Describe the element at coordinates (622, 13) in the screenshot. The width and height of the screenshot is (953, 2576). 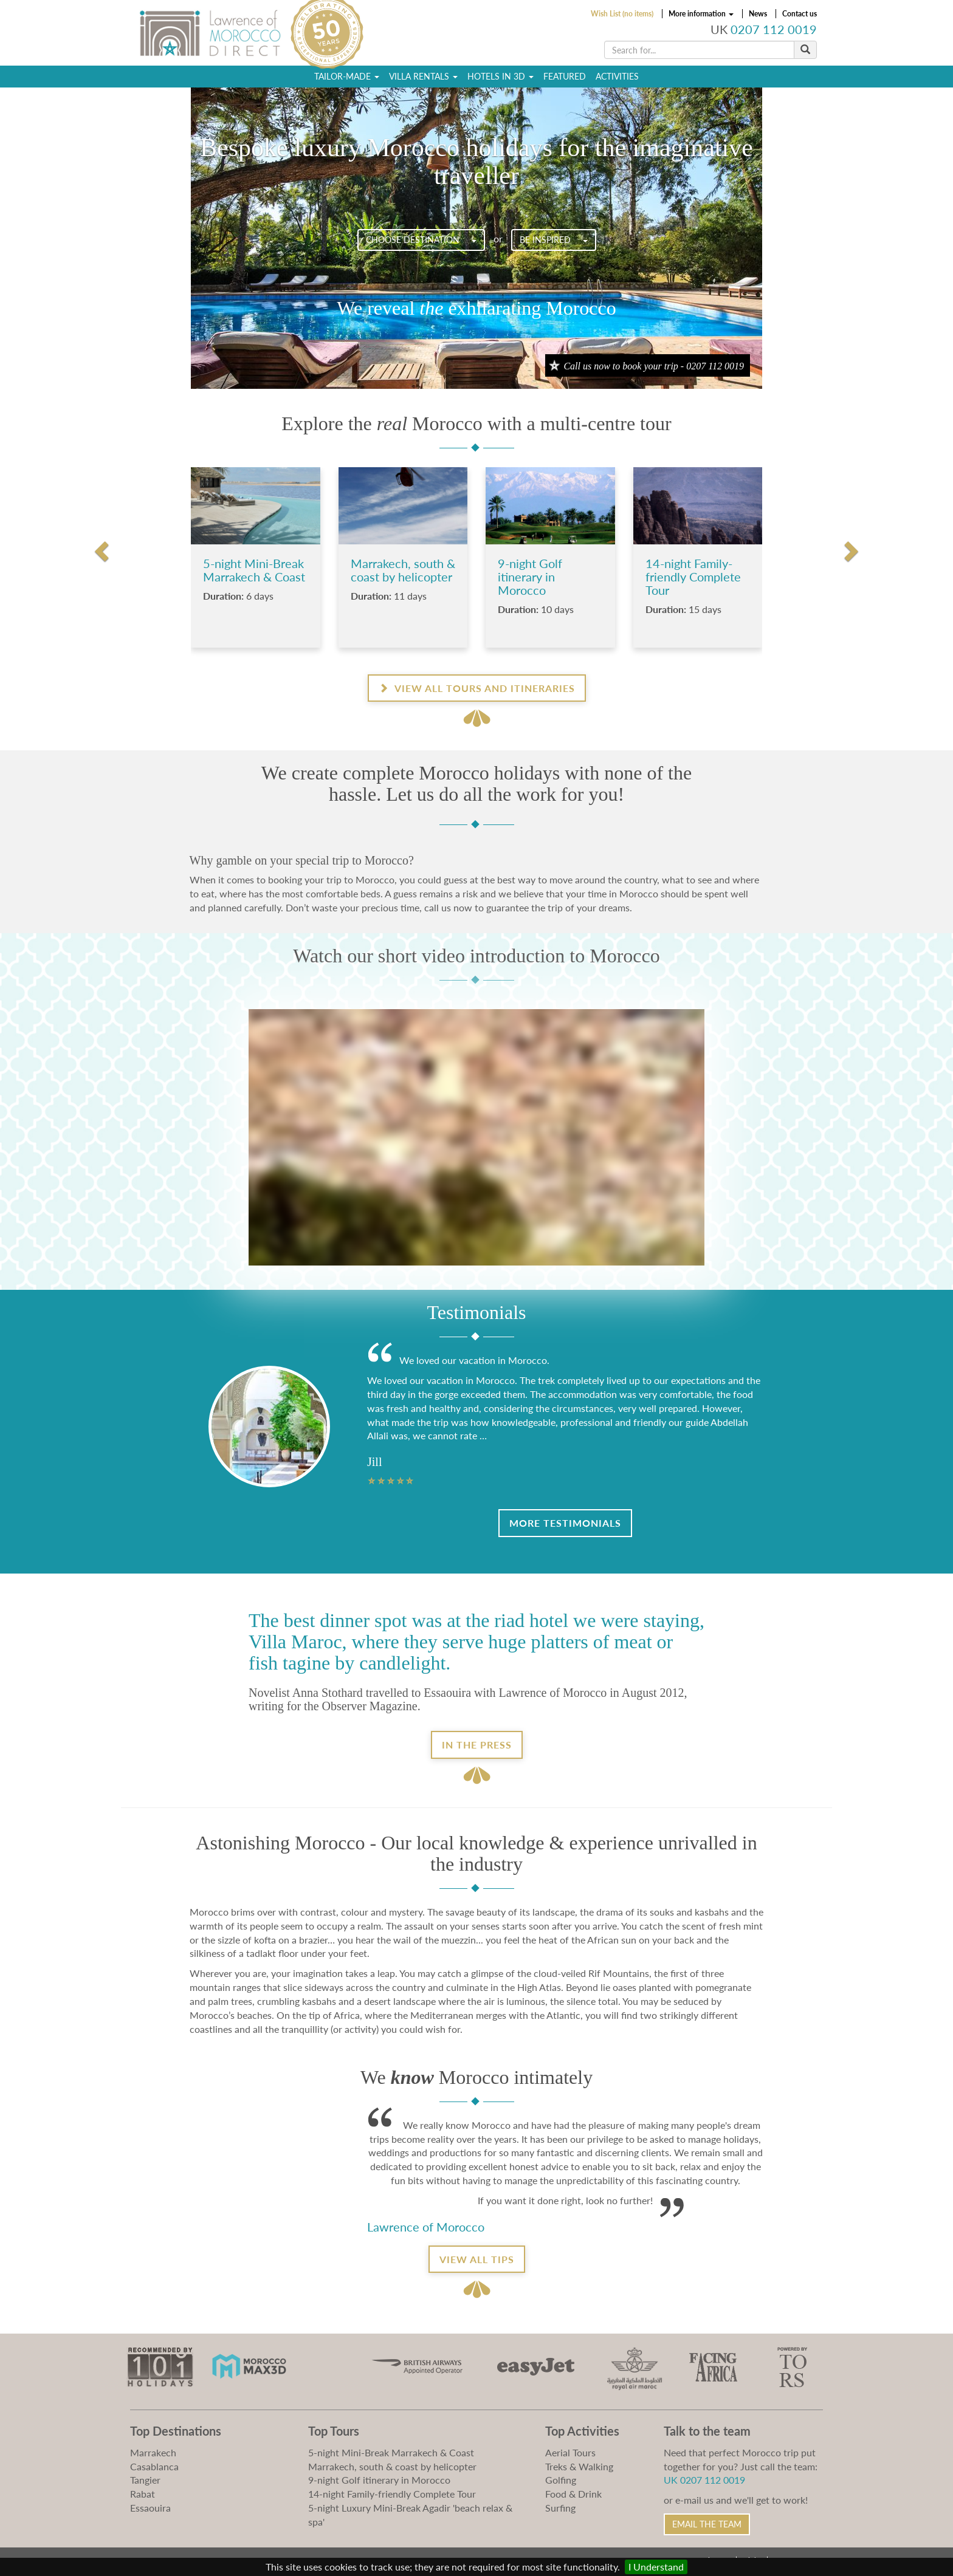
I see `Wish List (no items)` at that location.